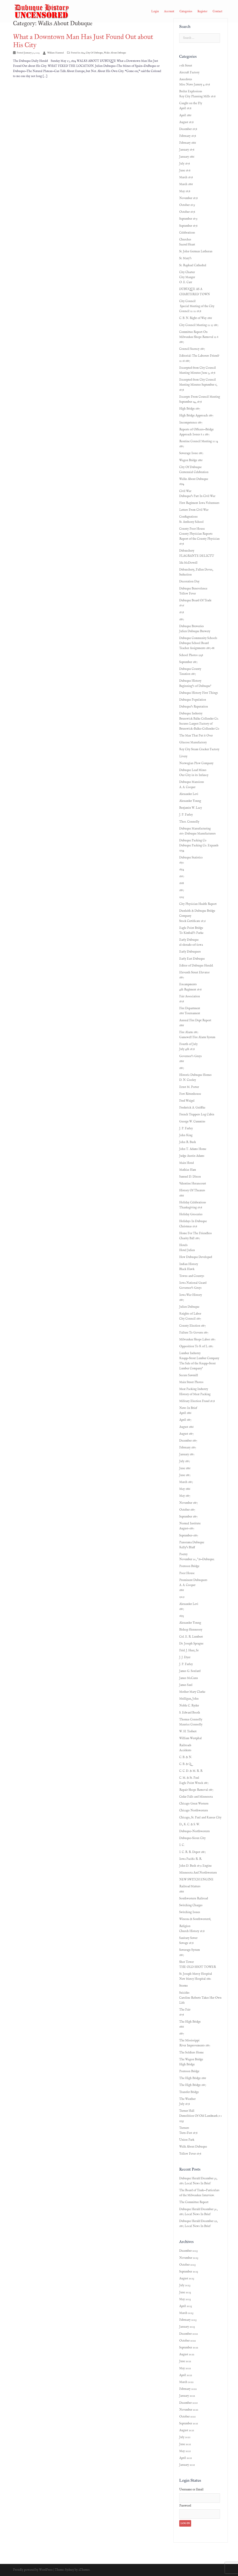  Describe the element at coordinates (195, 600) in the screenshot. I see `Dubuque Board Of Trade` at that location.